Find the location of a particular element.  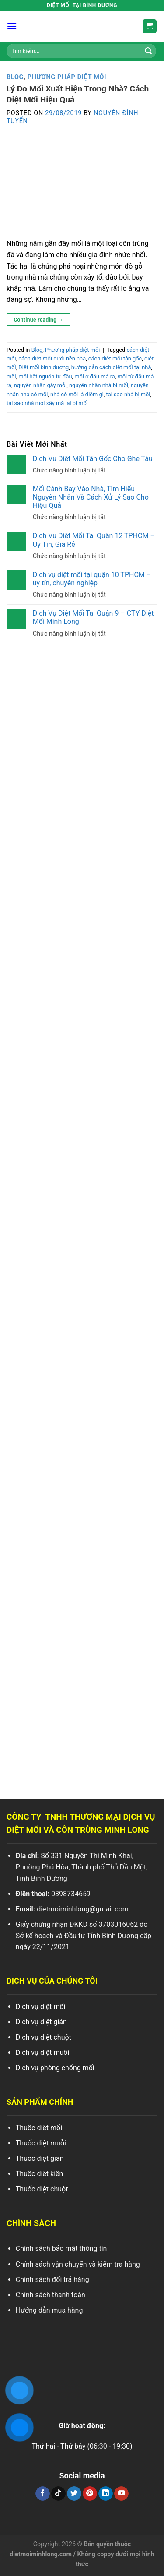

Chính sách bảo mật thông tin is located at coordinates (61, 2248).